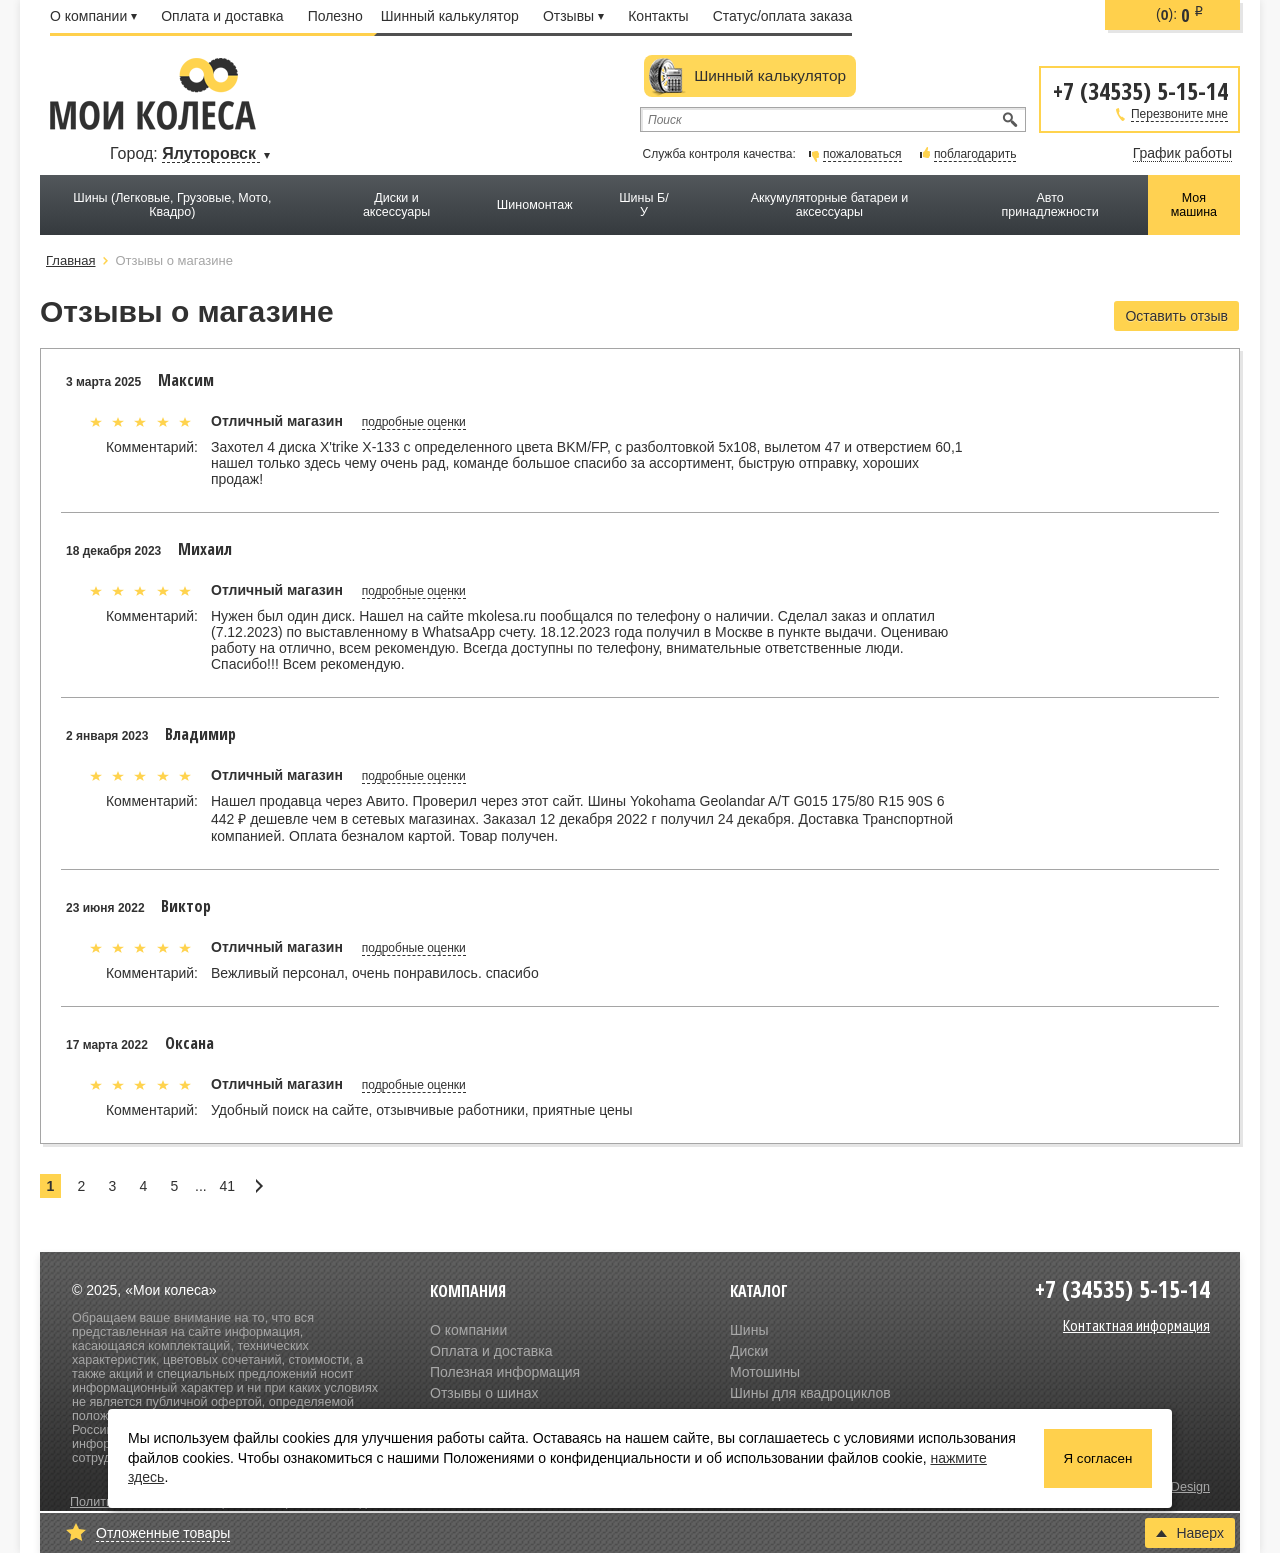 This screenshot has height=1553, width=1280. Describe the element at coordinates (1098, 1458) in the screenshot. I see `Я согласен` at that location.